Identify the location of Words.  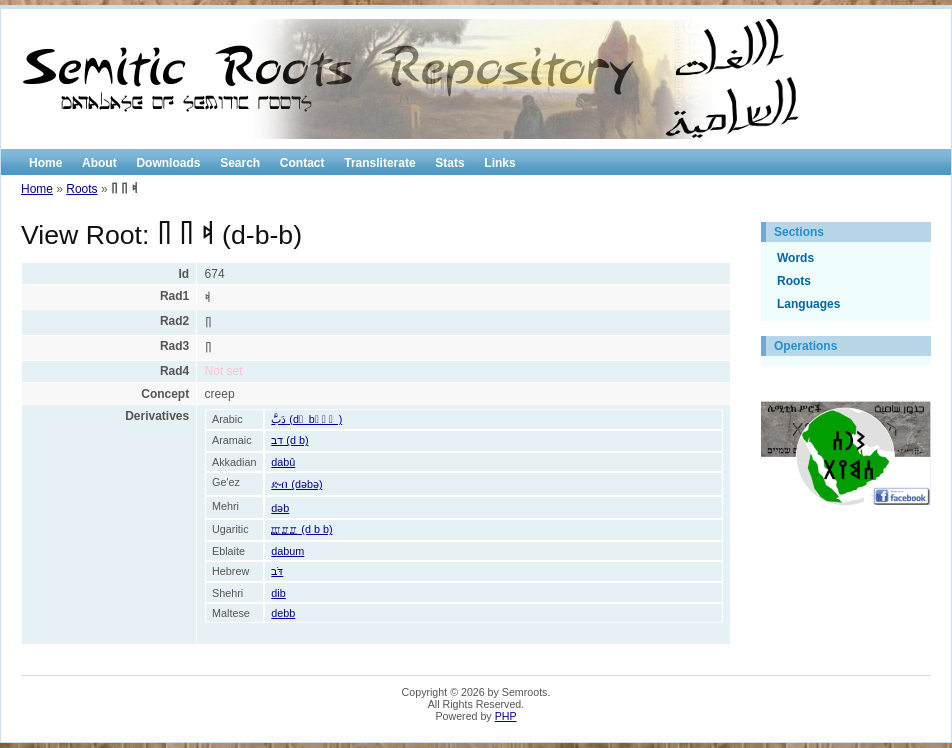
(795, 258).